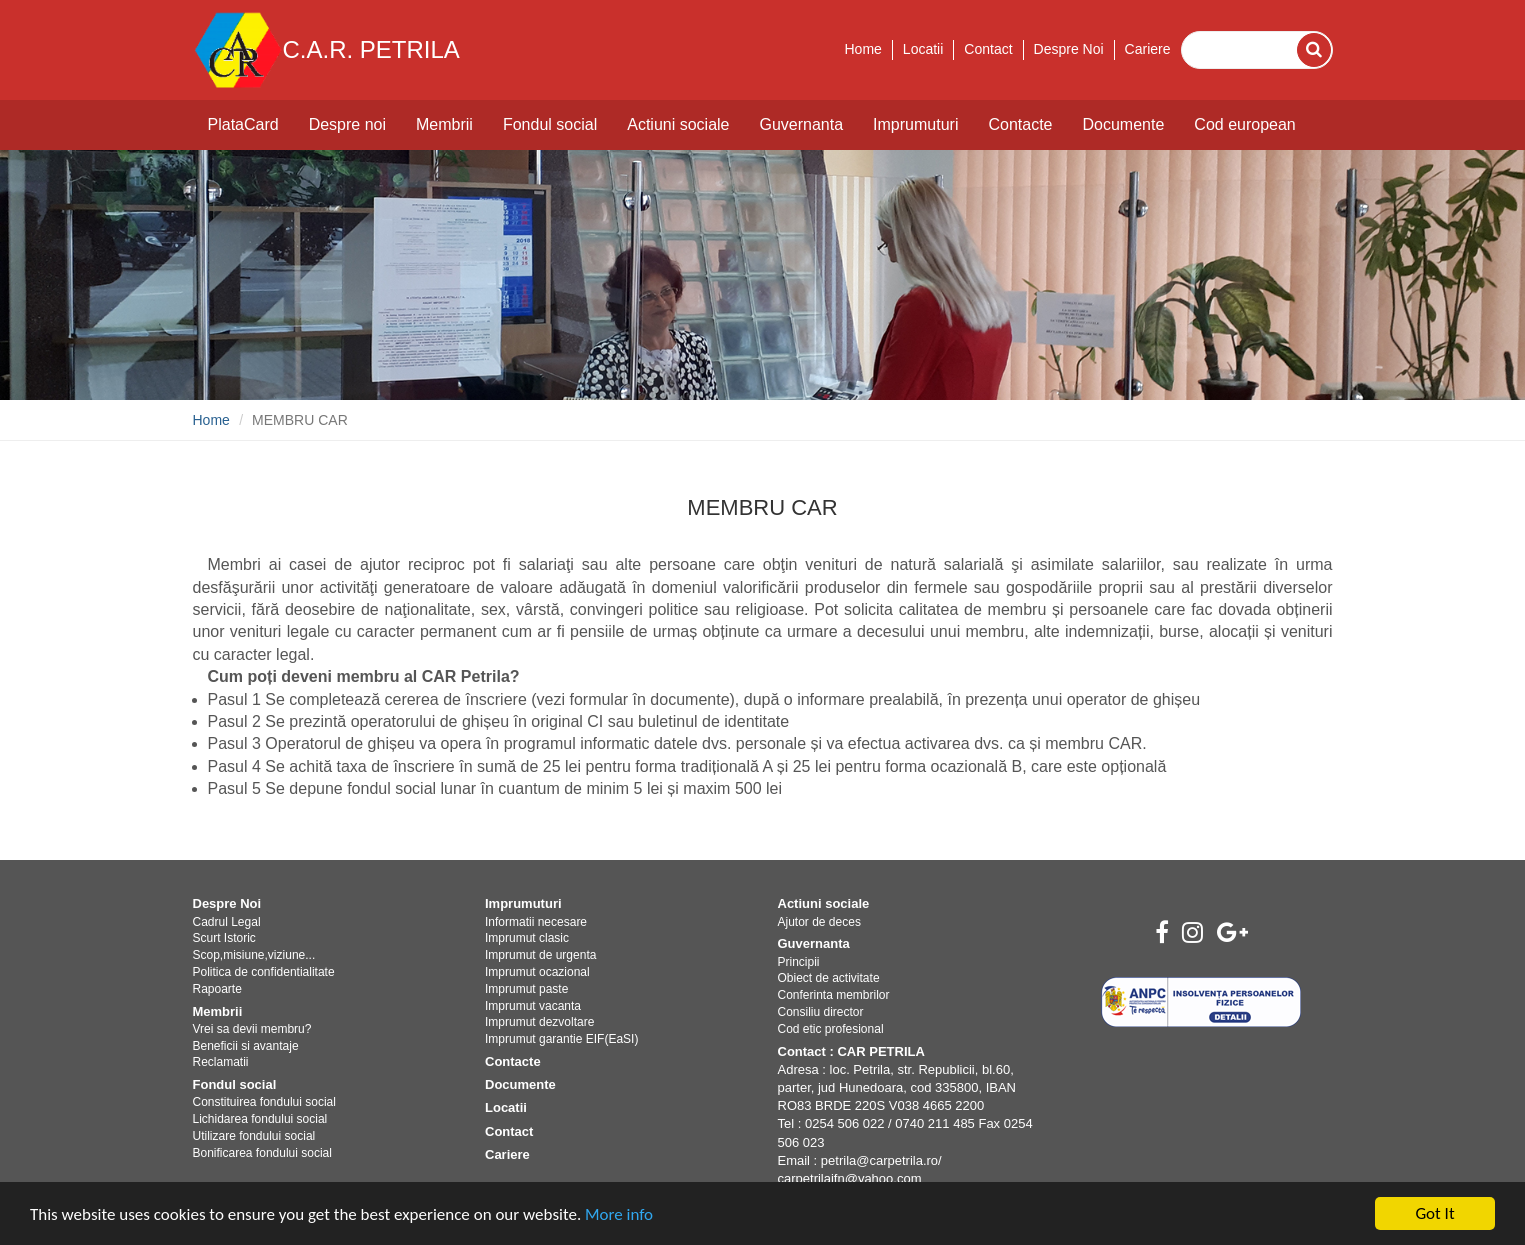 This screenshot has height=1245, width=1525. Describe the element at coordinates (347, 124) in the screenshot. I see `Despre noi` at that location.